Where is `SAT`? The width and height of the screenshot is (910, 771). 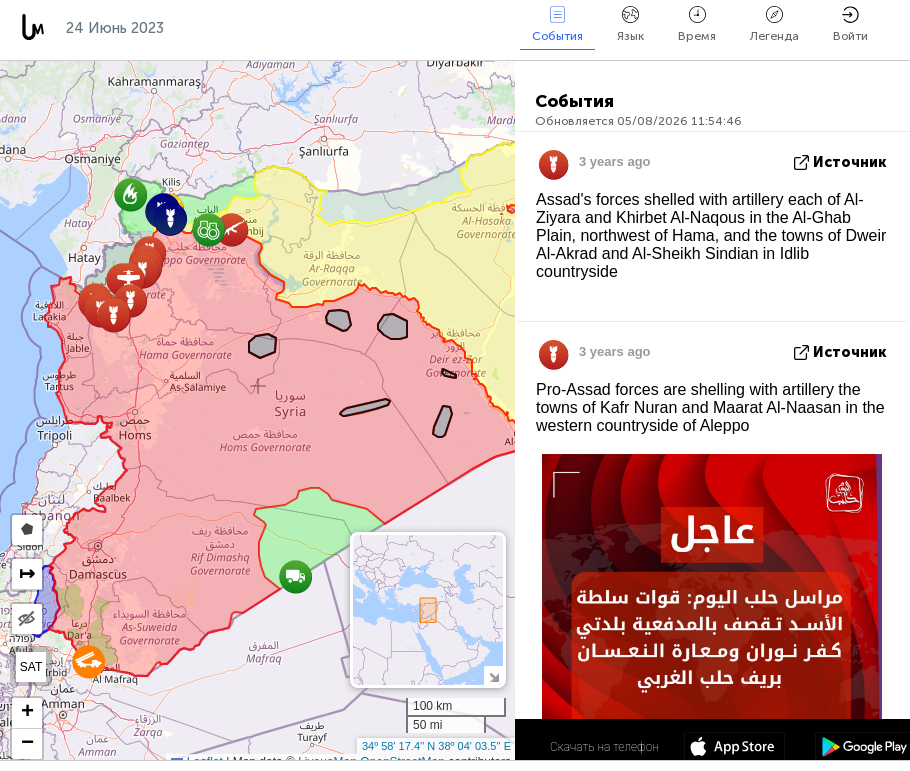 SAT is located at coordinates (31, 667).